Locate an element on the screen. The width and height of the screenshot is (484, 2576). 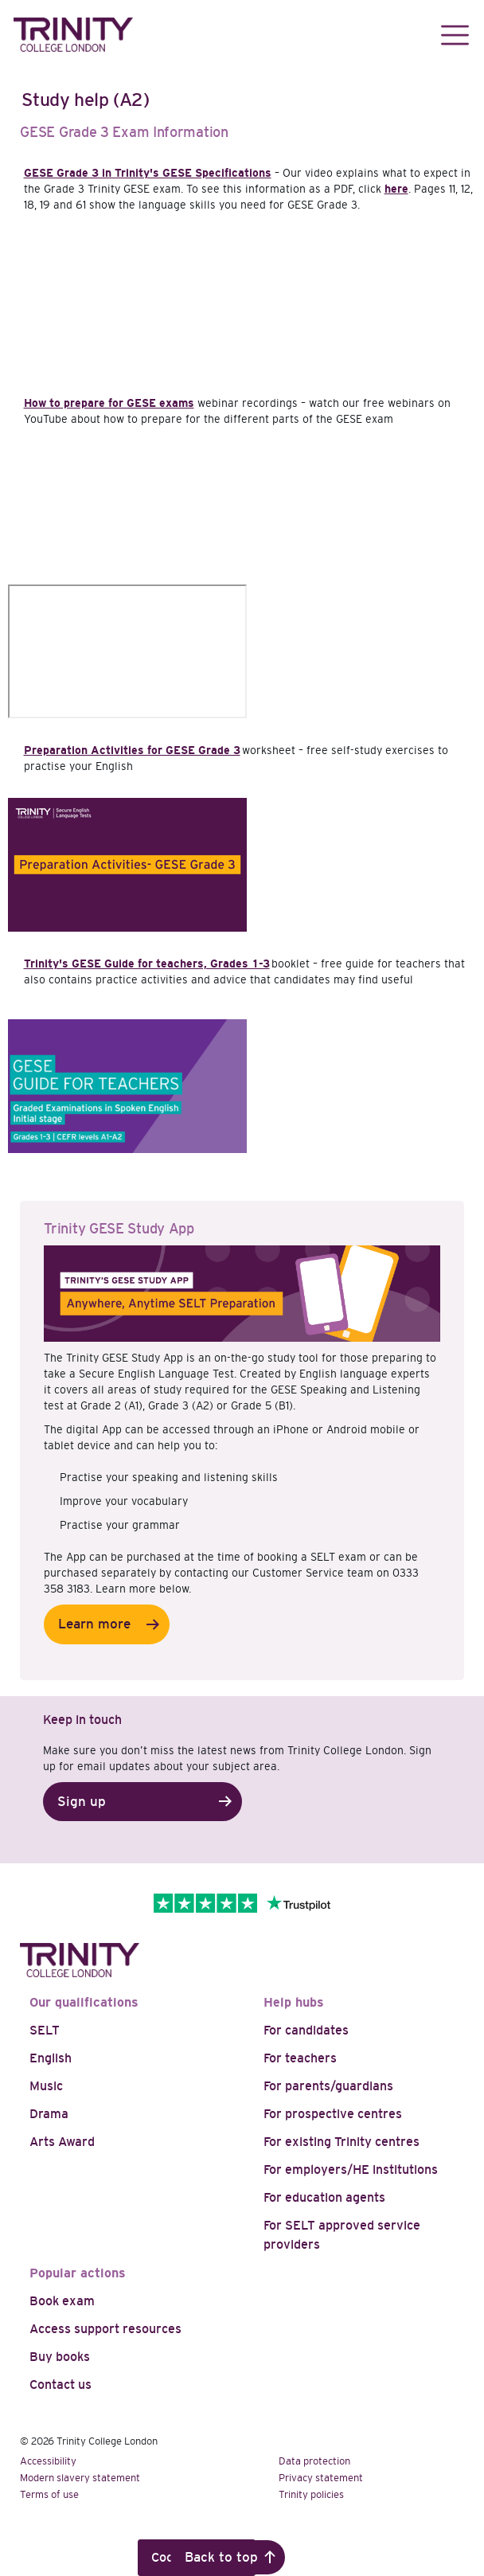
Back to top is located at coordinates (221, 2557).